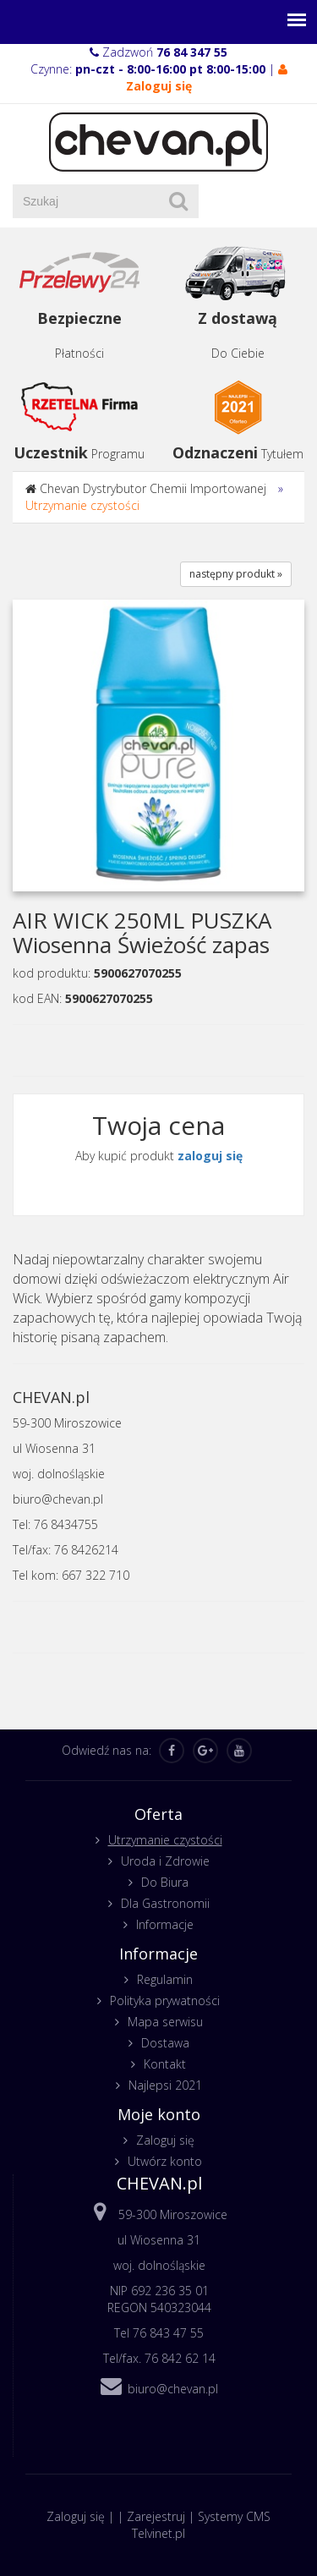  Describe the element at coordinates (173, 2389) in the screenshot. I see `biuro@chevan.pl` at that location.